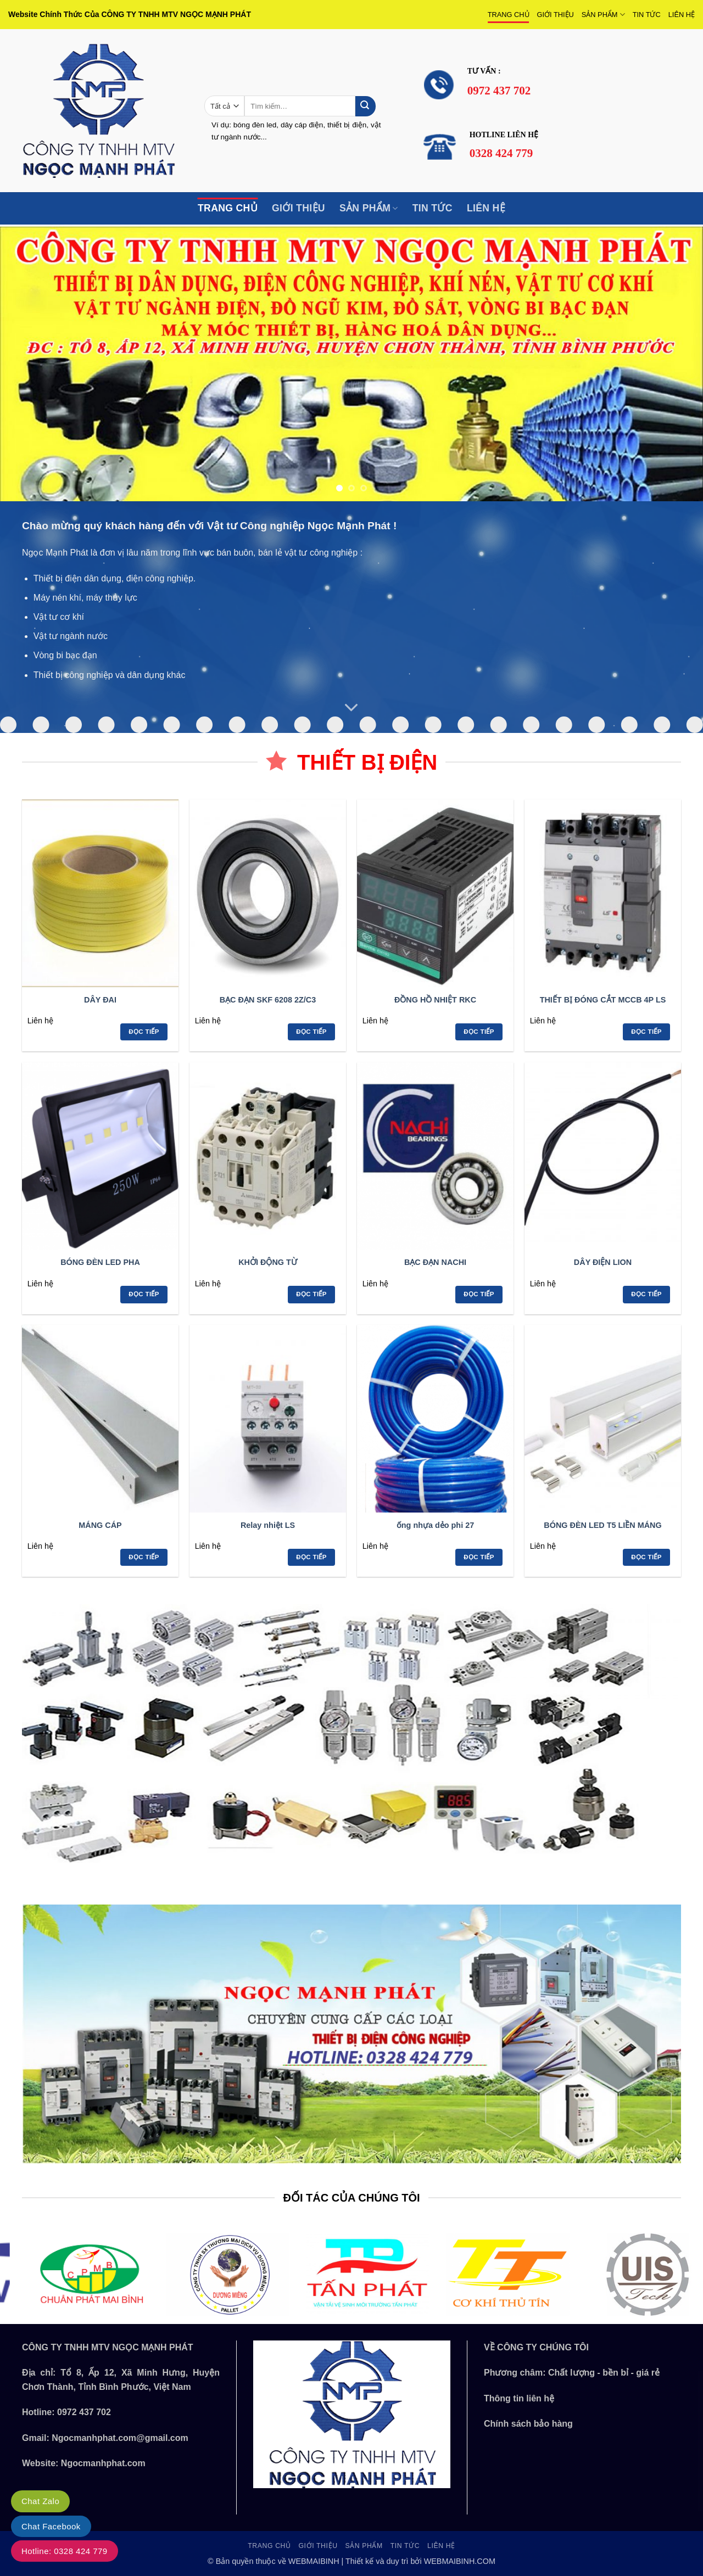  Describe the element at coordinates (311, 1557) in the screenshot. I see `Đọc tiếp [Đọc thêm về “Relay nhiệt LS”]` at that location.